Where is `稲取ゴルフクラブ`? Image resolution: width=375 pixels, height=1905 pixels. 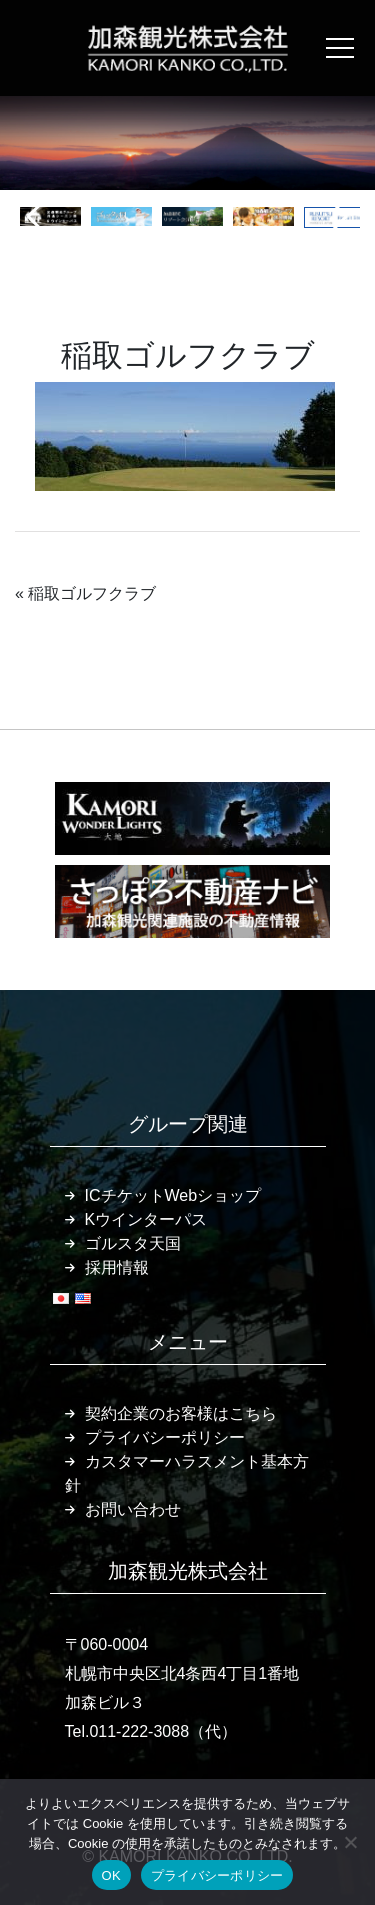 稲取ゴルフクラブ is located at coordinates (92, 593).